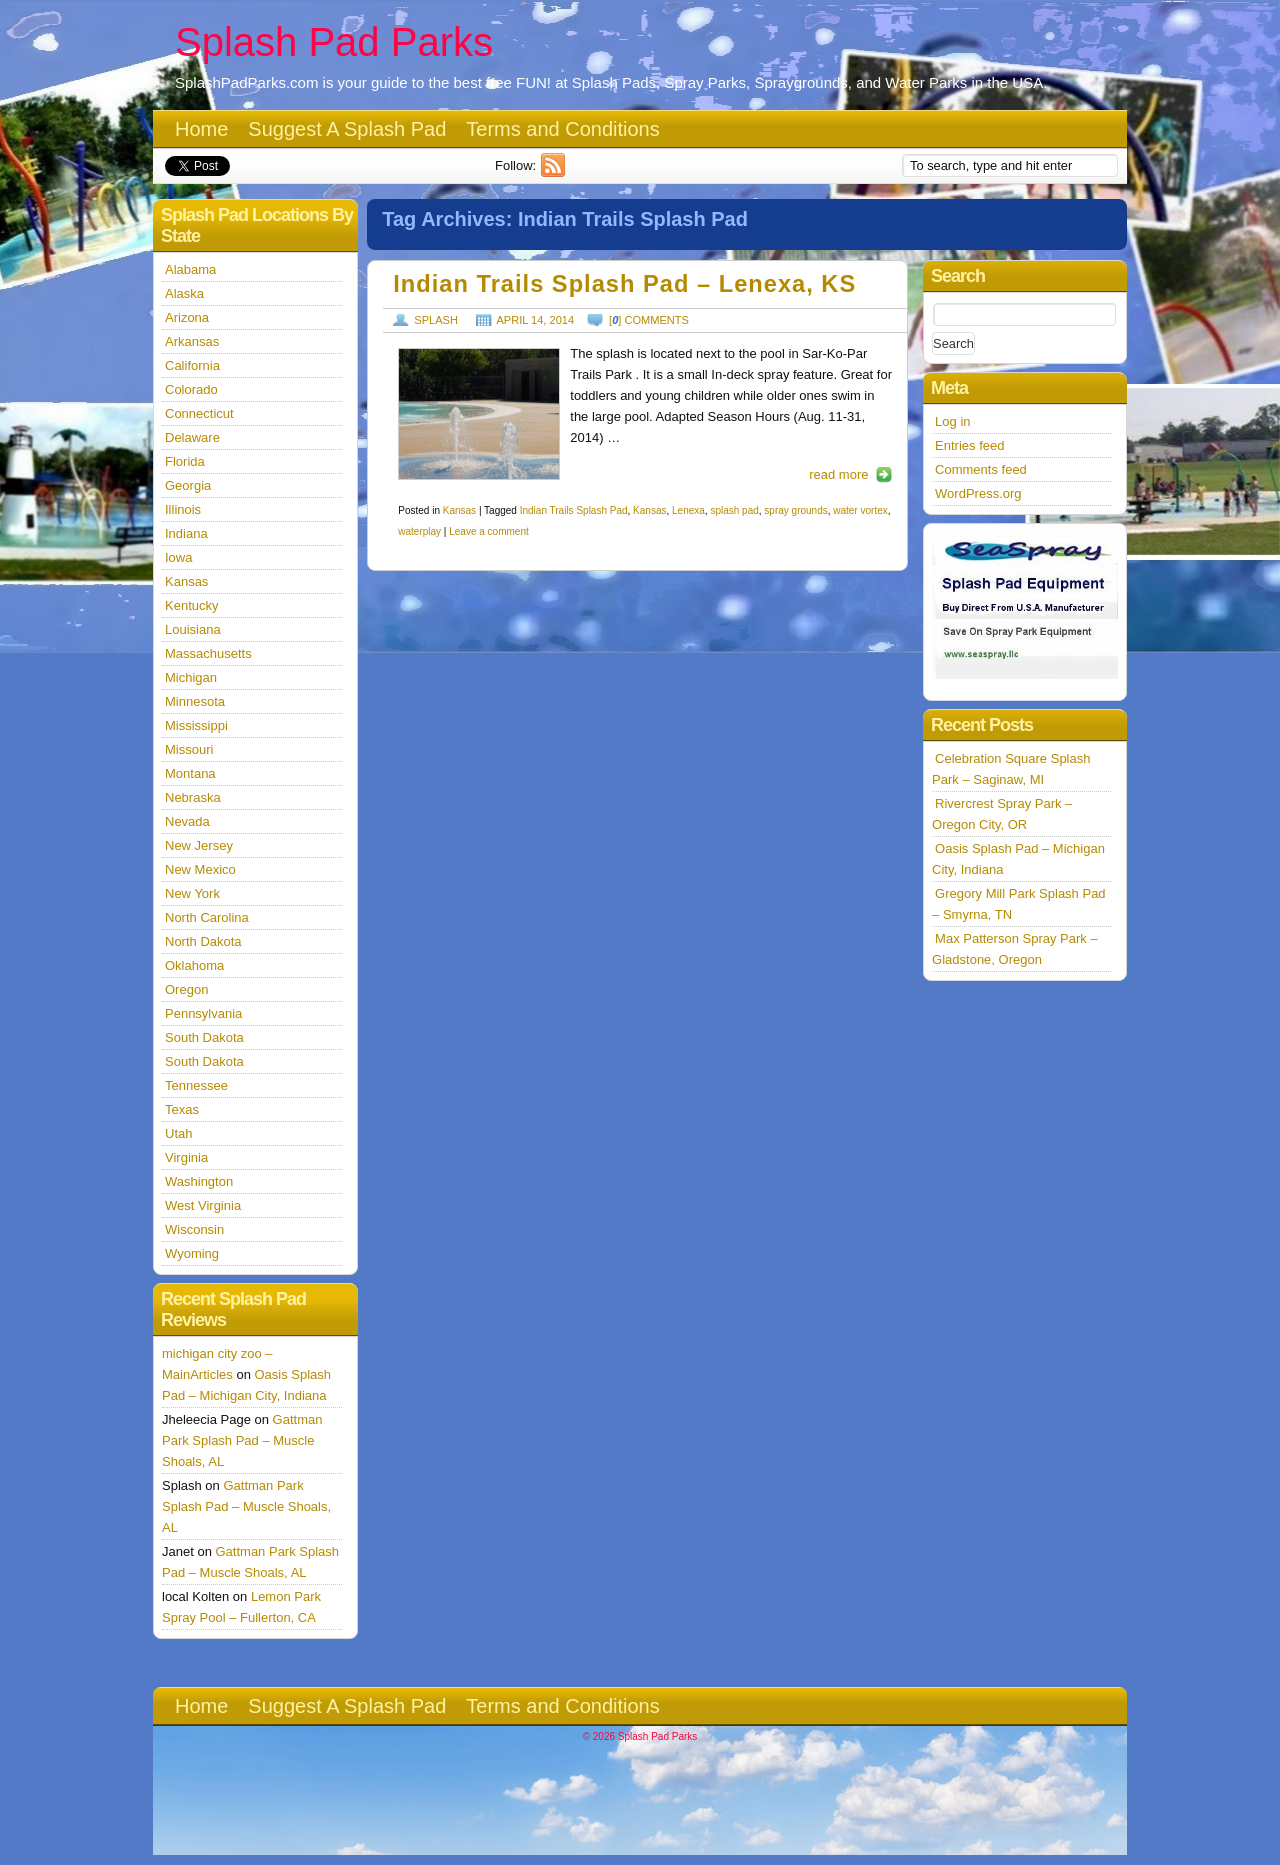 The image size is (1280, 1865). What do you see at coordinates (191, 389) in the screenshot?
I see `Colorado` at bounding box center [191, 389].